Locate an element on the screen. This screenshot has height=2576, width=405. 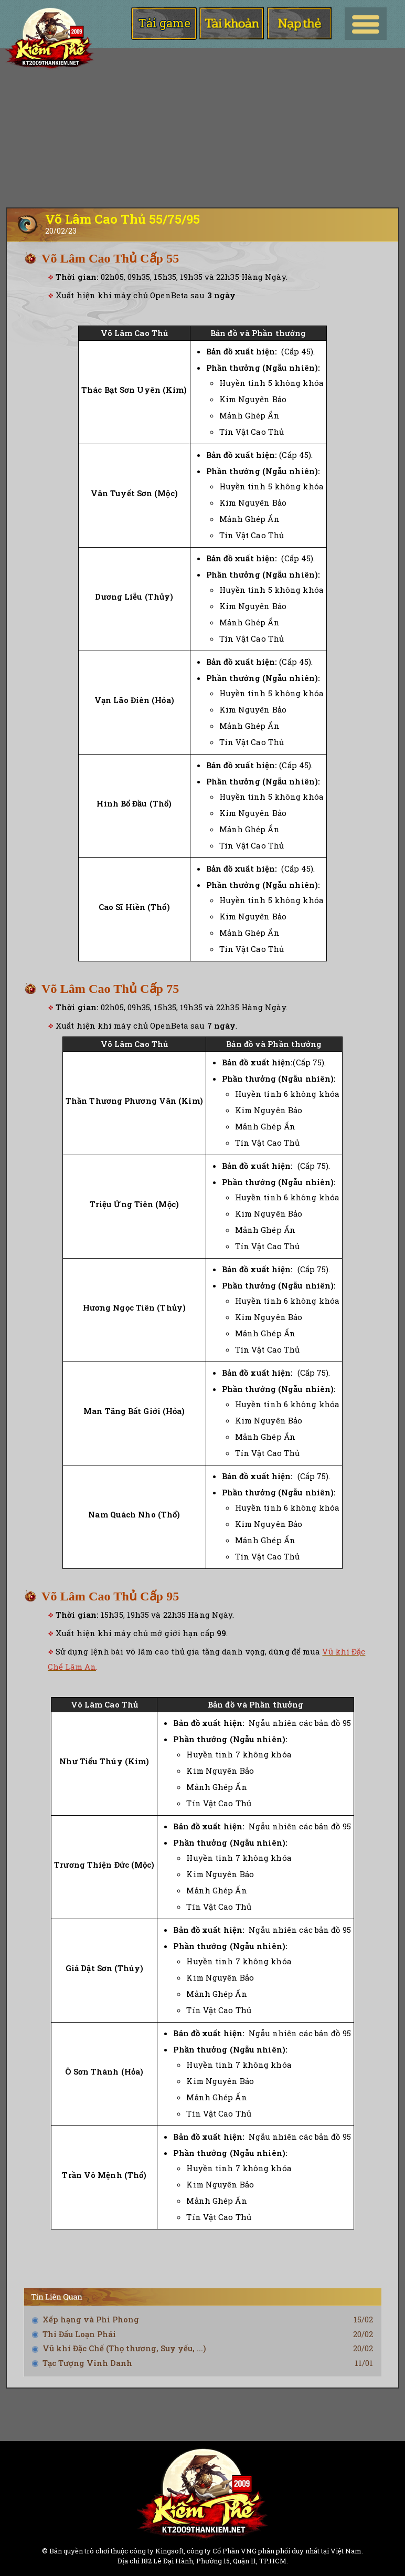
Tạc Tượng Vinh Danh is located at coordinates (87, 2363).